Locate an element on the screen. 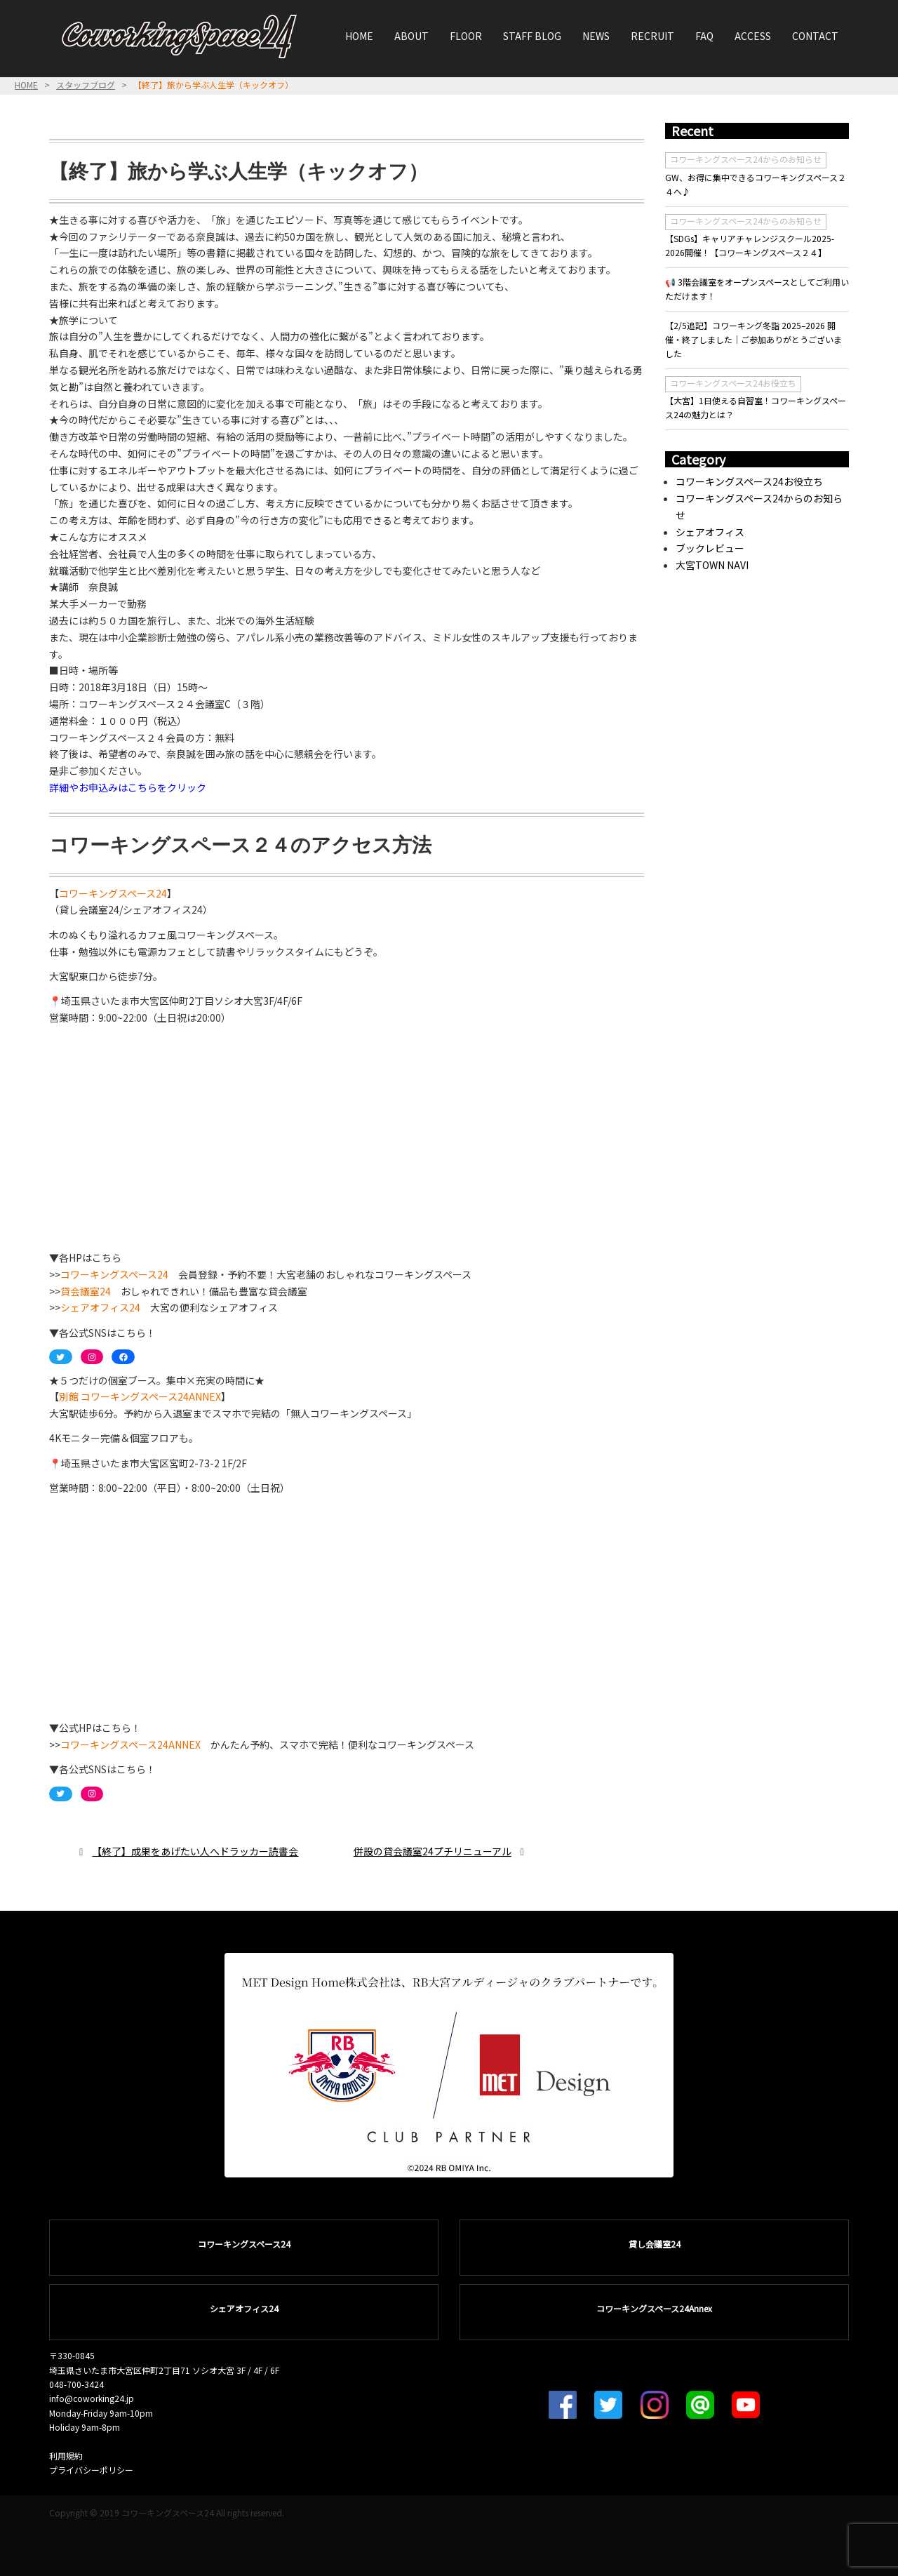 The height and width of the screenshot is (2576, 898). 【終了】成果をあげたい人へドラッカー読書会 is located at coordinates (195, 1851).